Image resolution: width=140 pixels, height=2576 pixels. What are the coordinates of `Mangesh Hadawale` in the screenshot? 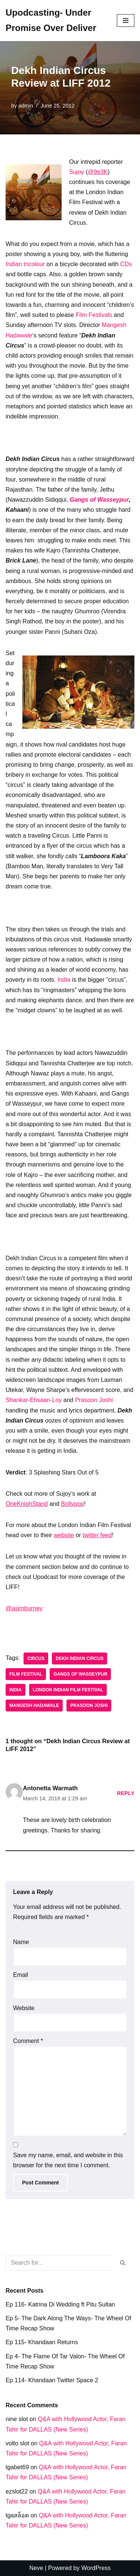 It's located at (34, 1705).